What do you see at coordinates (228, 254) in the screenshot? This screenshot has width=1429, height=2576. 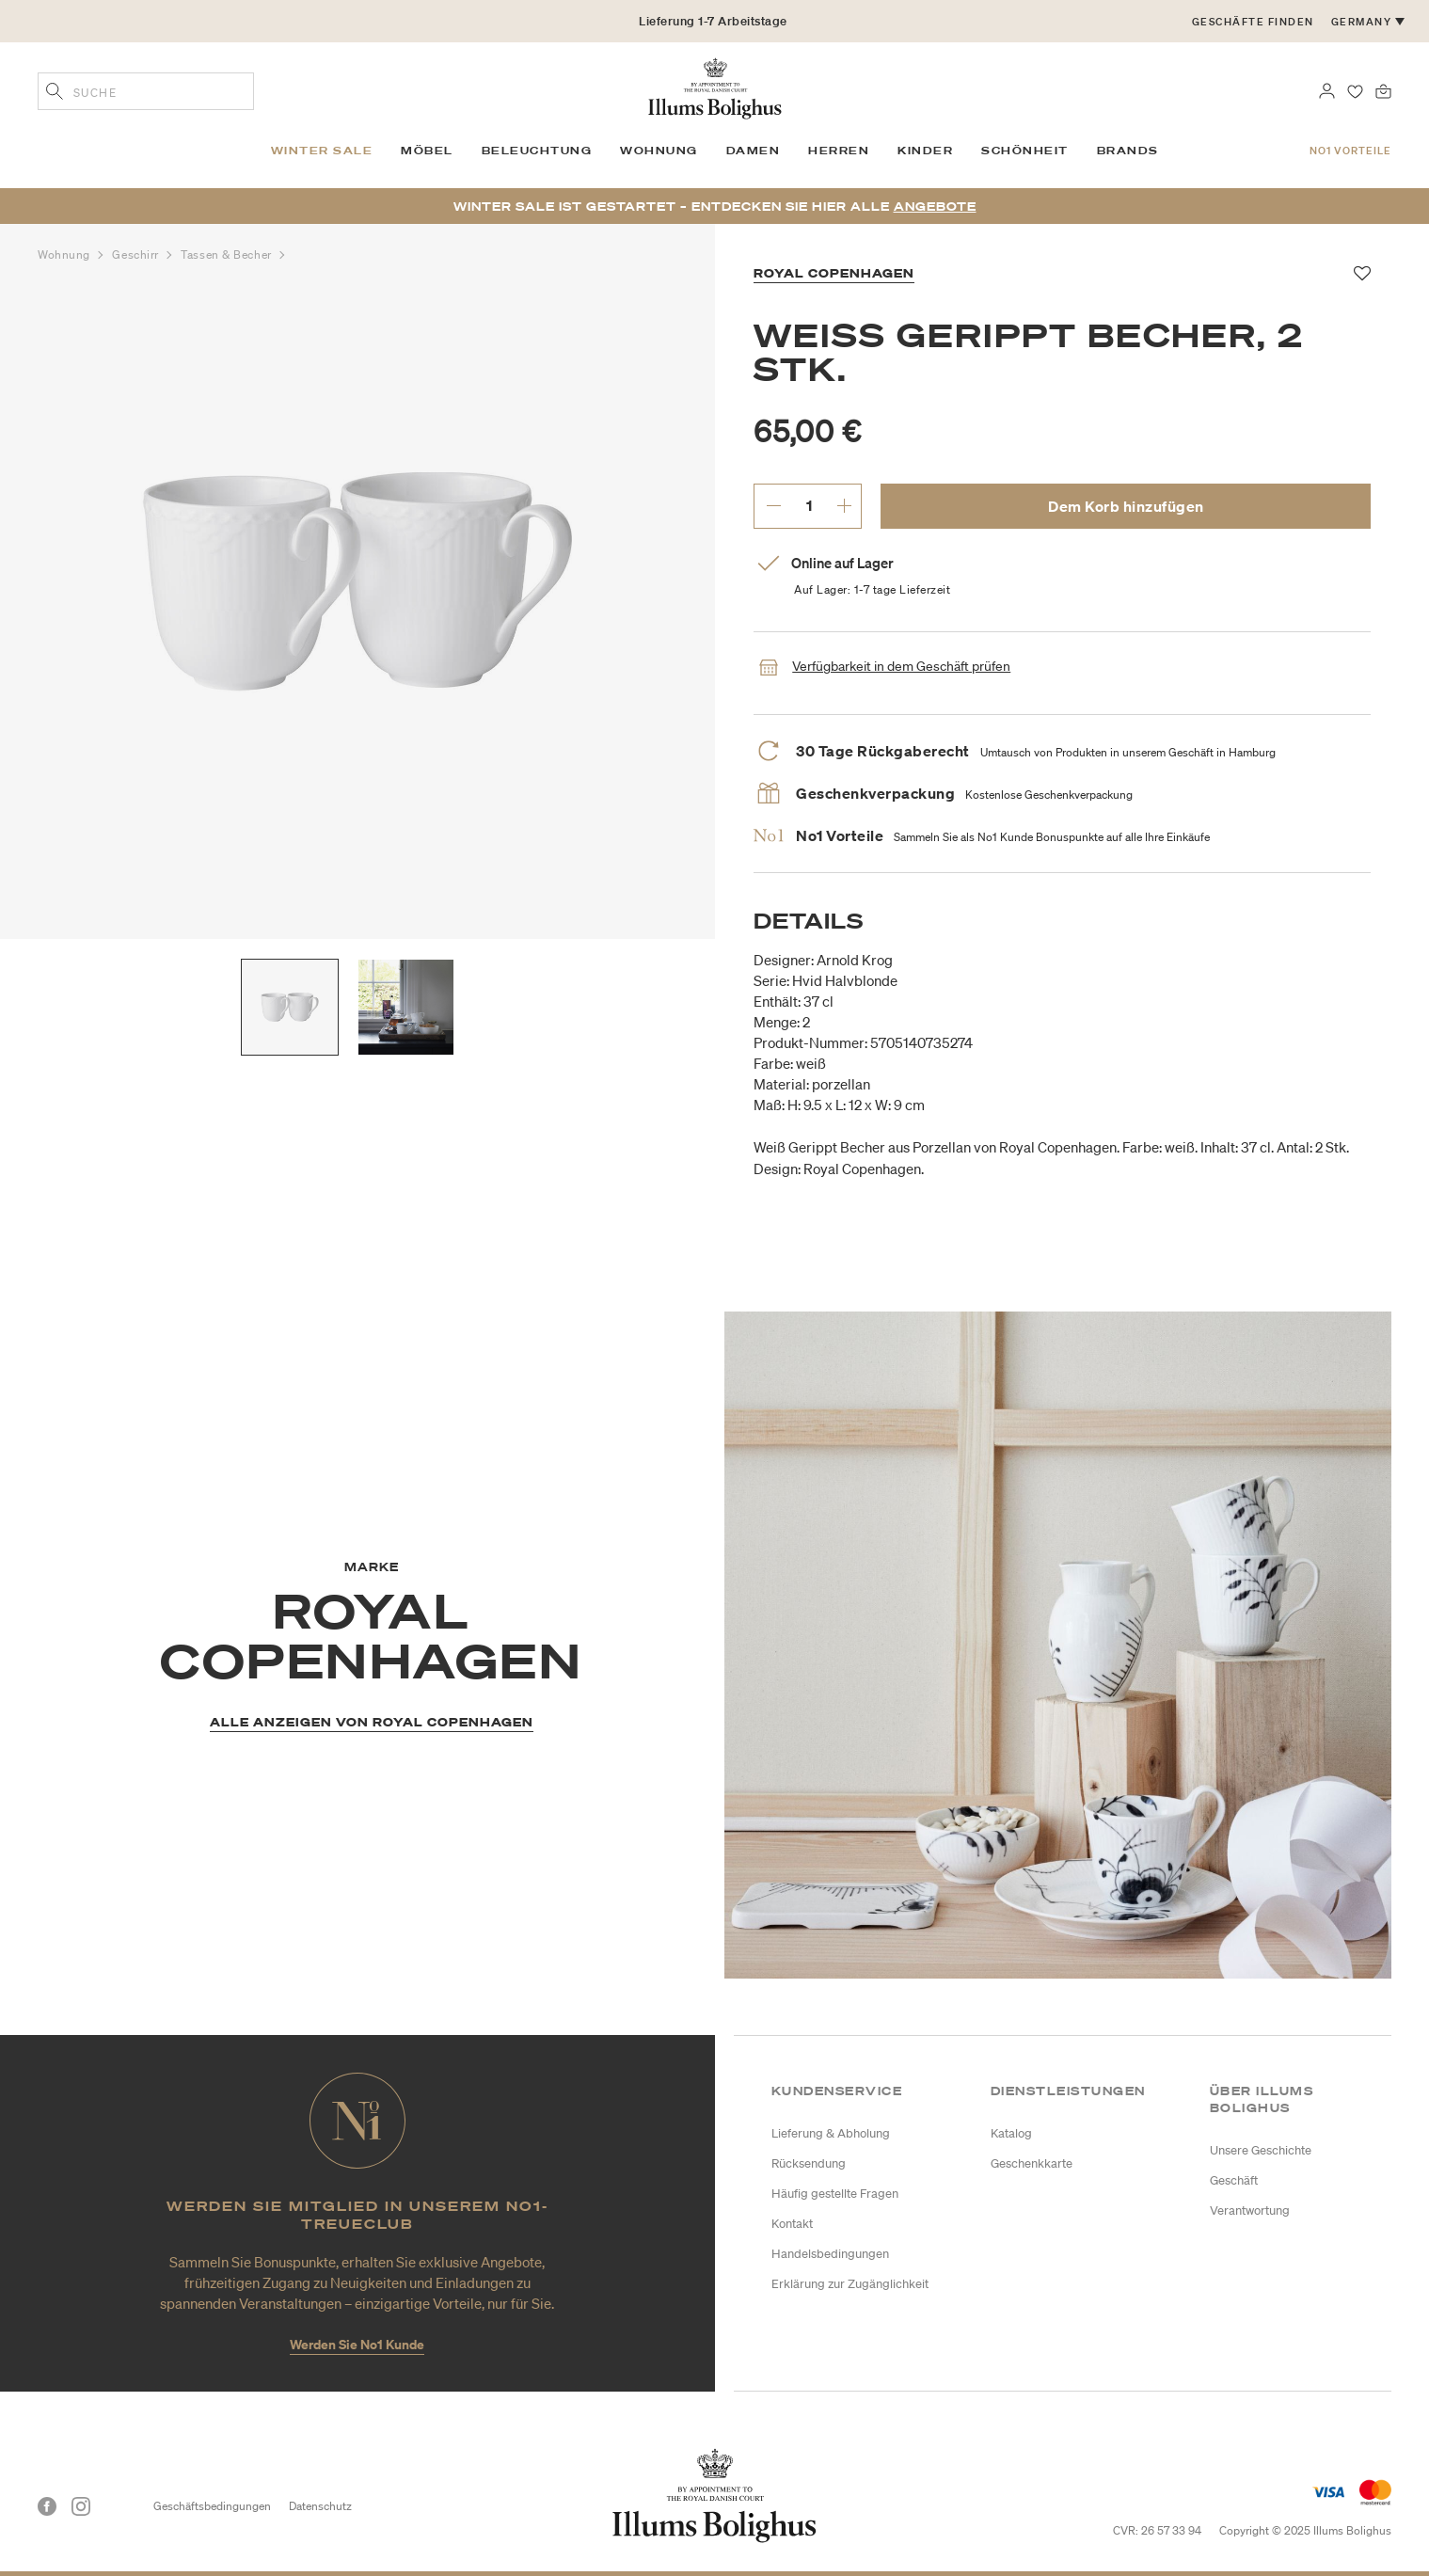 I see `Tassen & Becher` at bounding box center [228, 254].